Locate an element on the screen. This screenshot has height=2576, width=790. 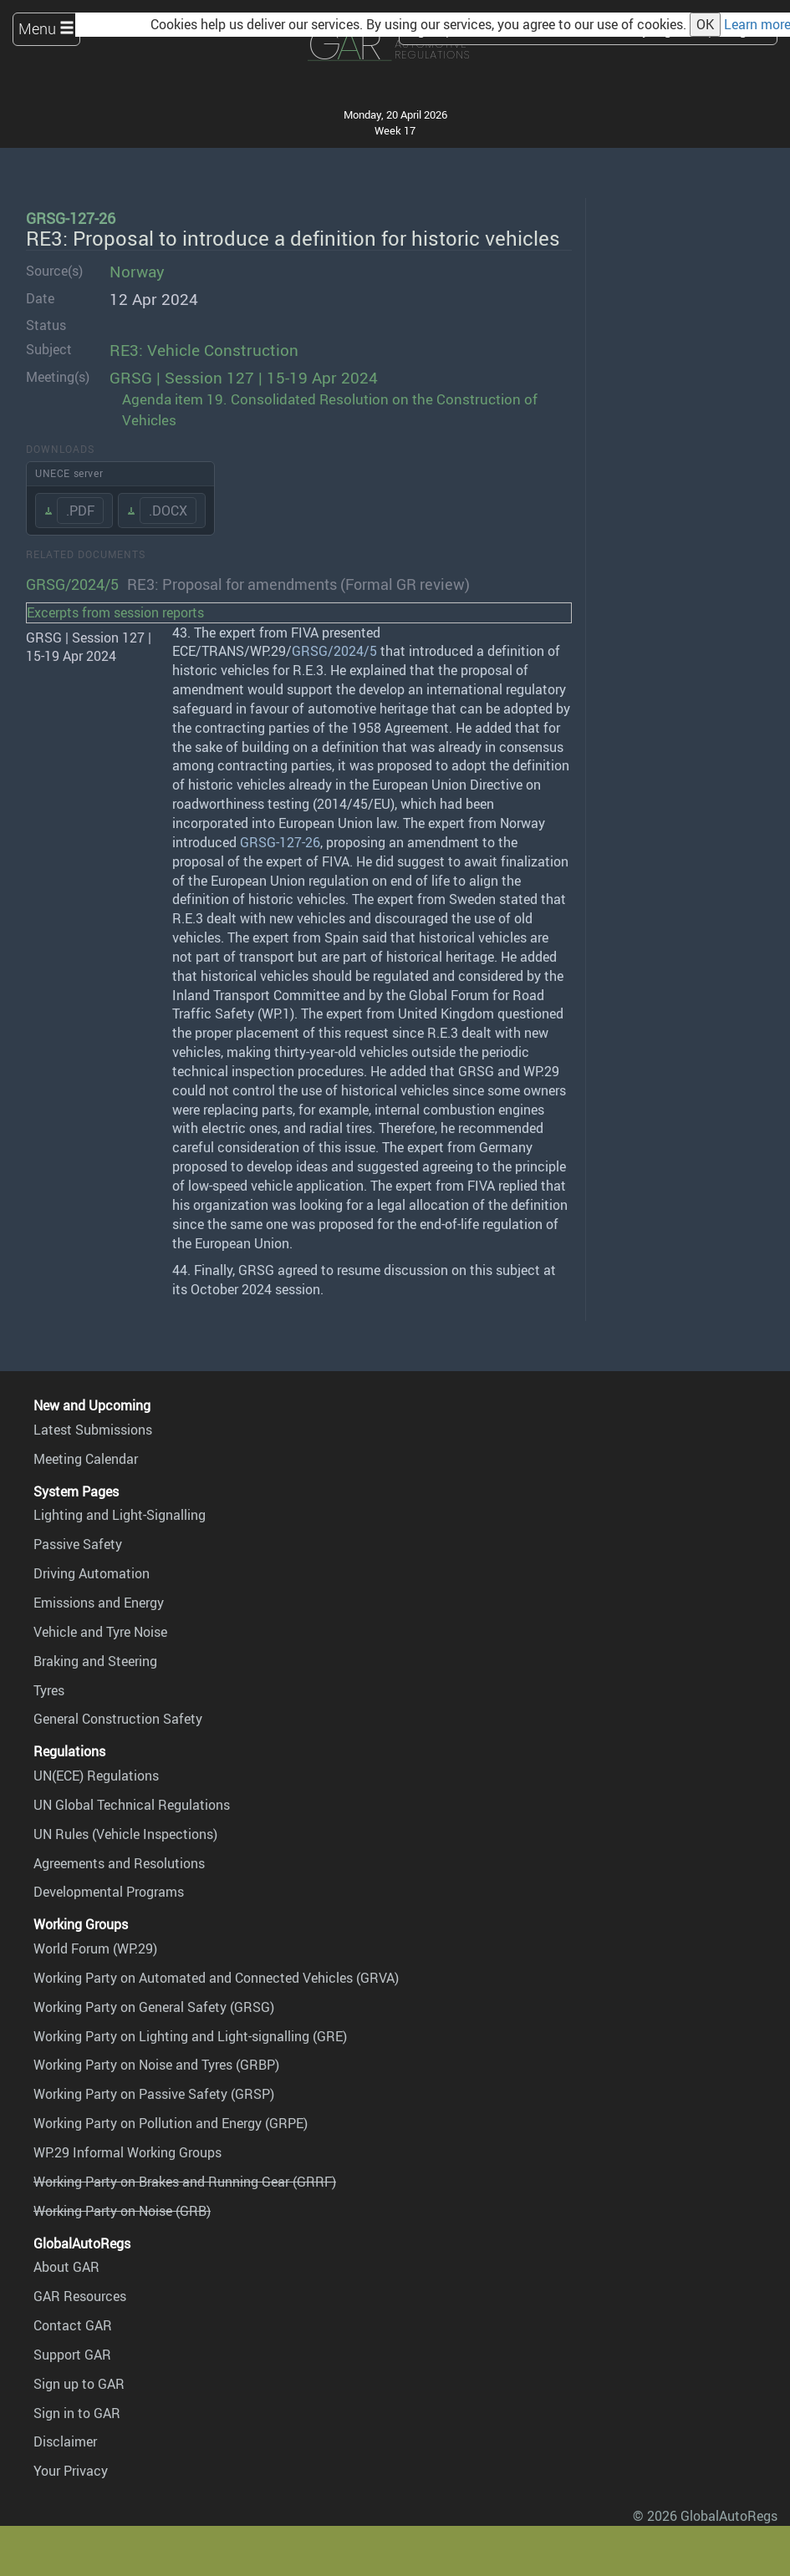
Norway is located at coordinates (137, 271).